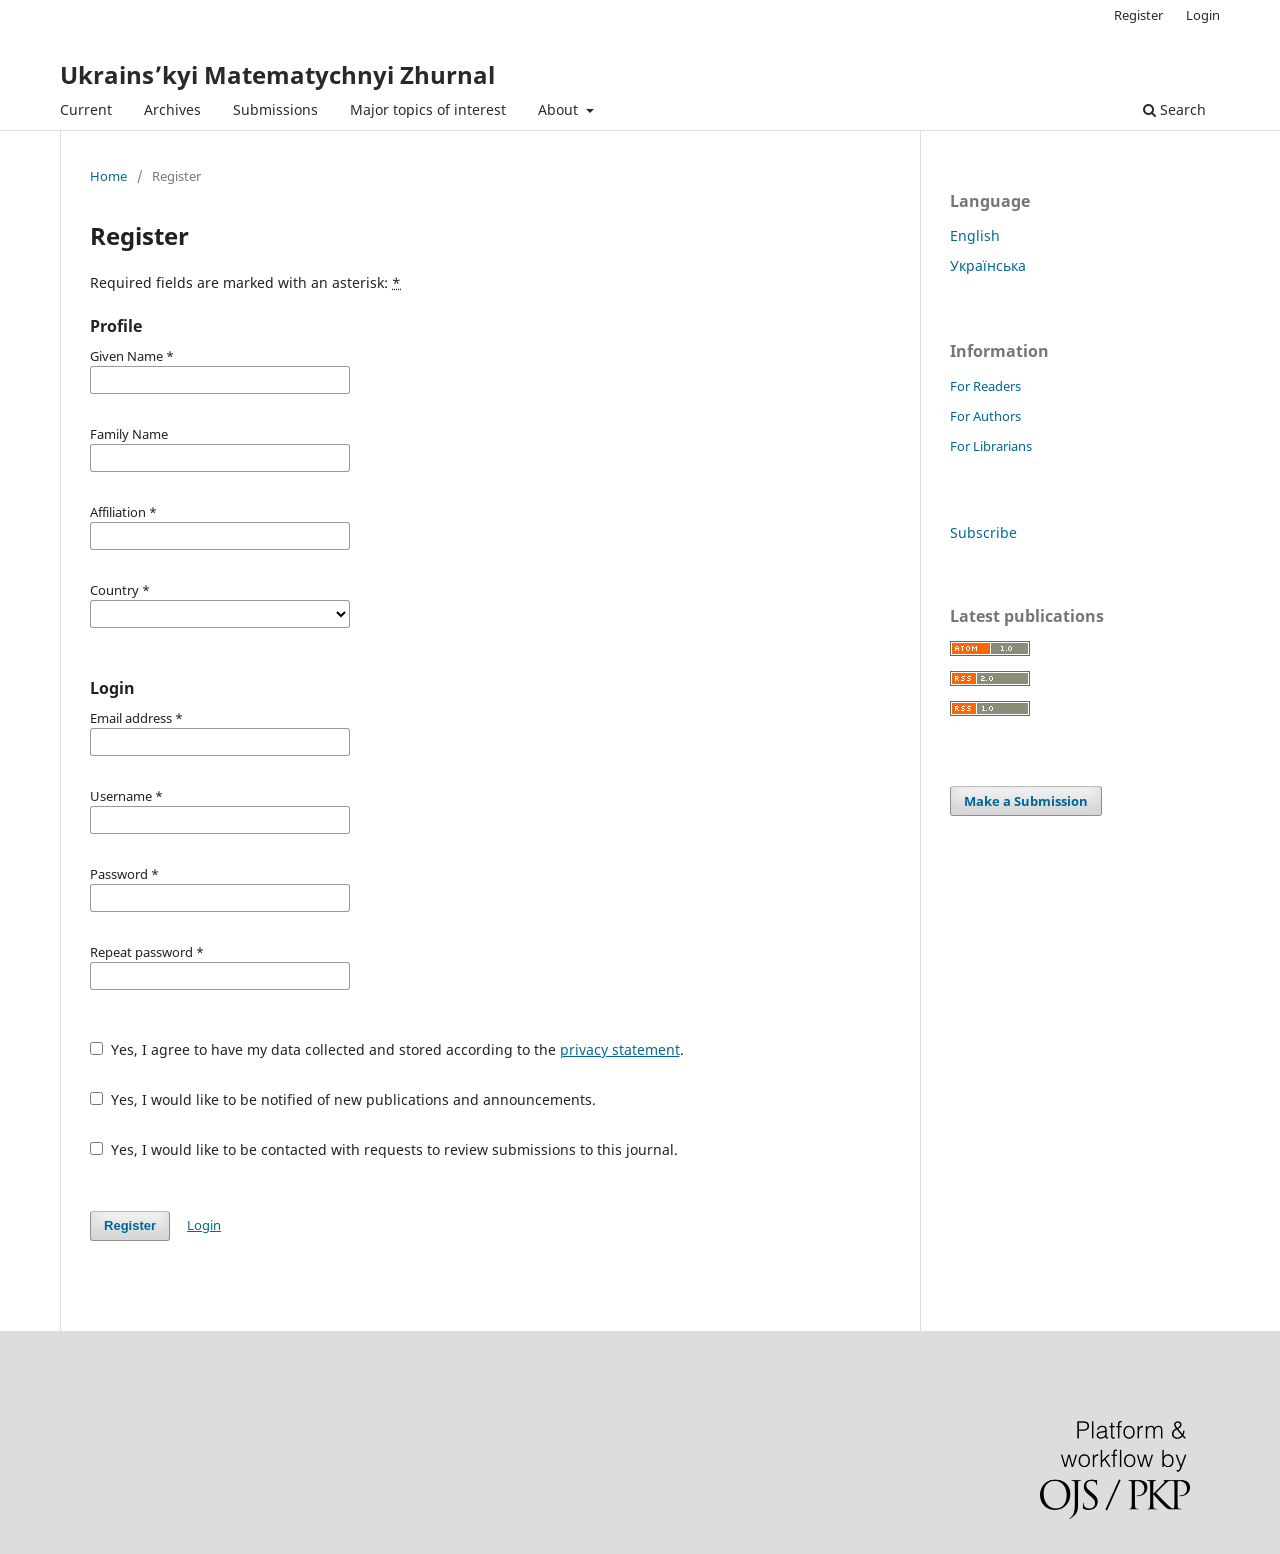 This screenshot has height=1554, width=1280. What do you see at coordinates (384, 1149) in the screenshot?
I see `Yes, I would like to be contacted with requests to review submissions to this journal.` at bounding box center [384, 1149].